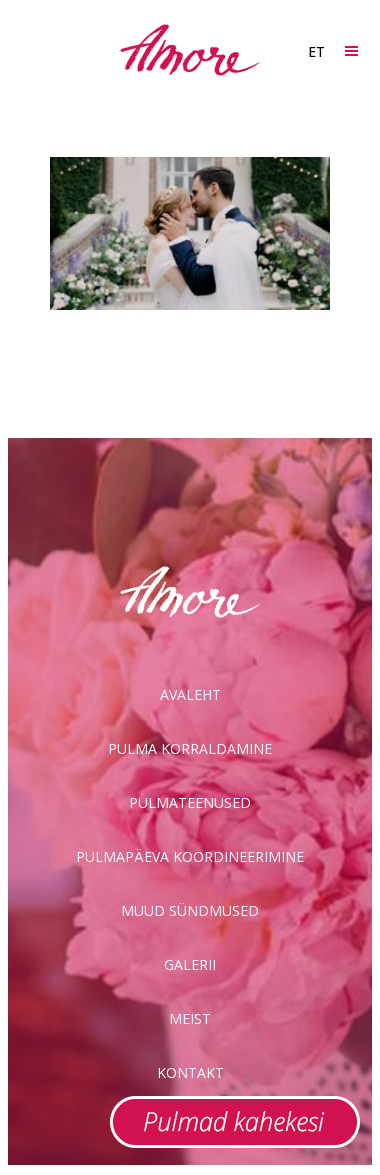 The width and height of the screenshot is (380, 1175). I want to click on Galerii, so click(190, 964).